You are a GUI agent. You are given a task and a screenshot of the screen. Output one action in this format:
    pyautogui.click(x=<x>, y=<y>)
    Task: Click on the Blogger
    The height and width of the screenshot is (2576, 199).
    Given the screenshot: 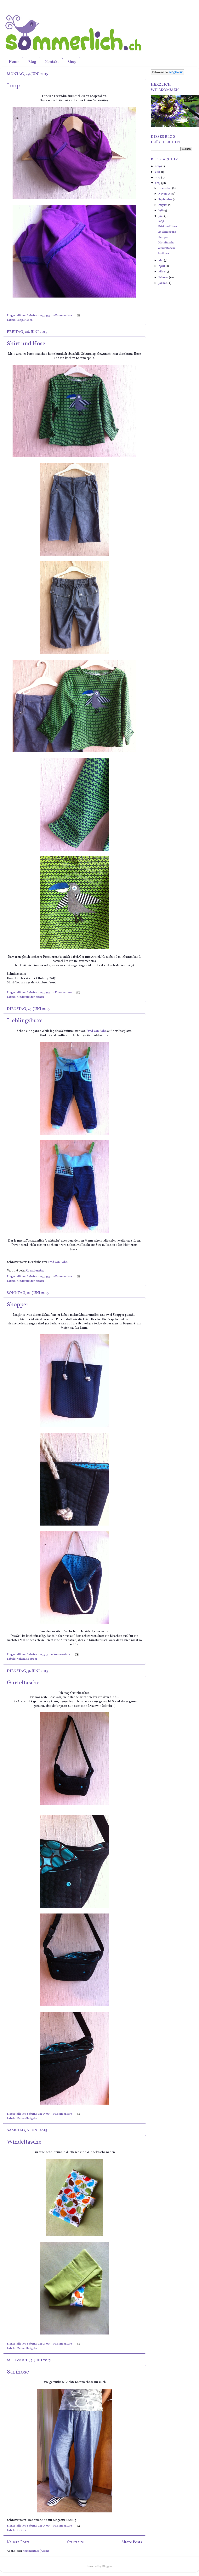 What is the action you would take?
    pyautogui.click(x=107, y=2566)
    